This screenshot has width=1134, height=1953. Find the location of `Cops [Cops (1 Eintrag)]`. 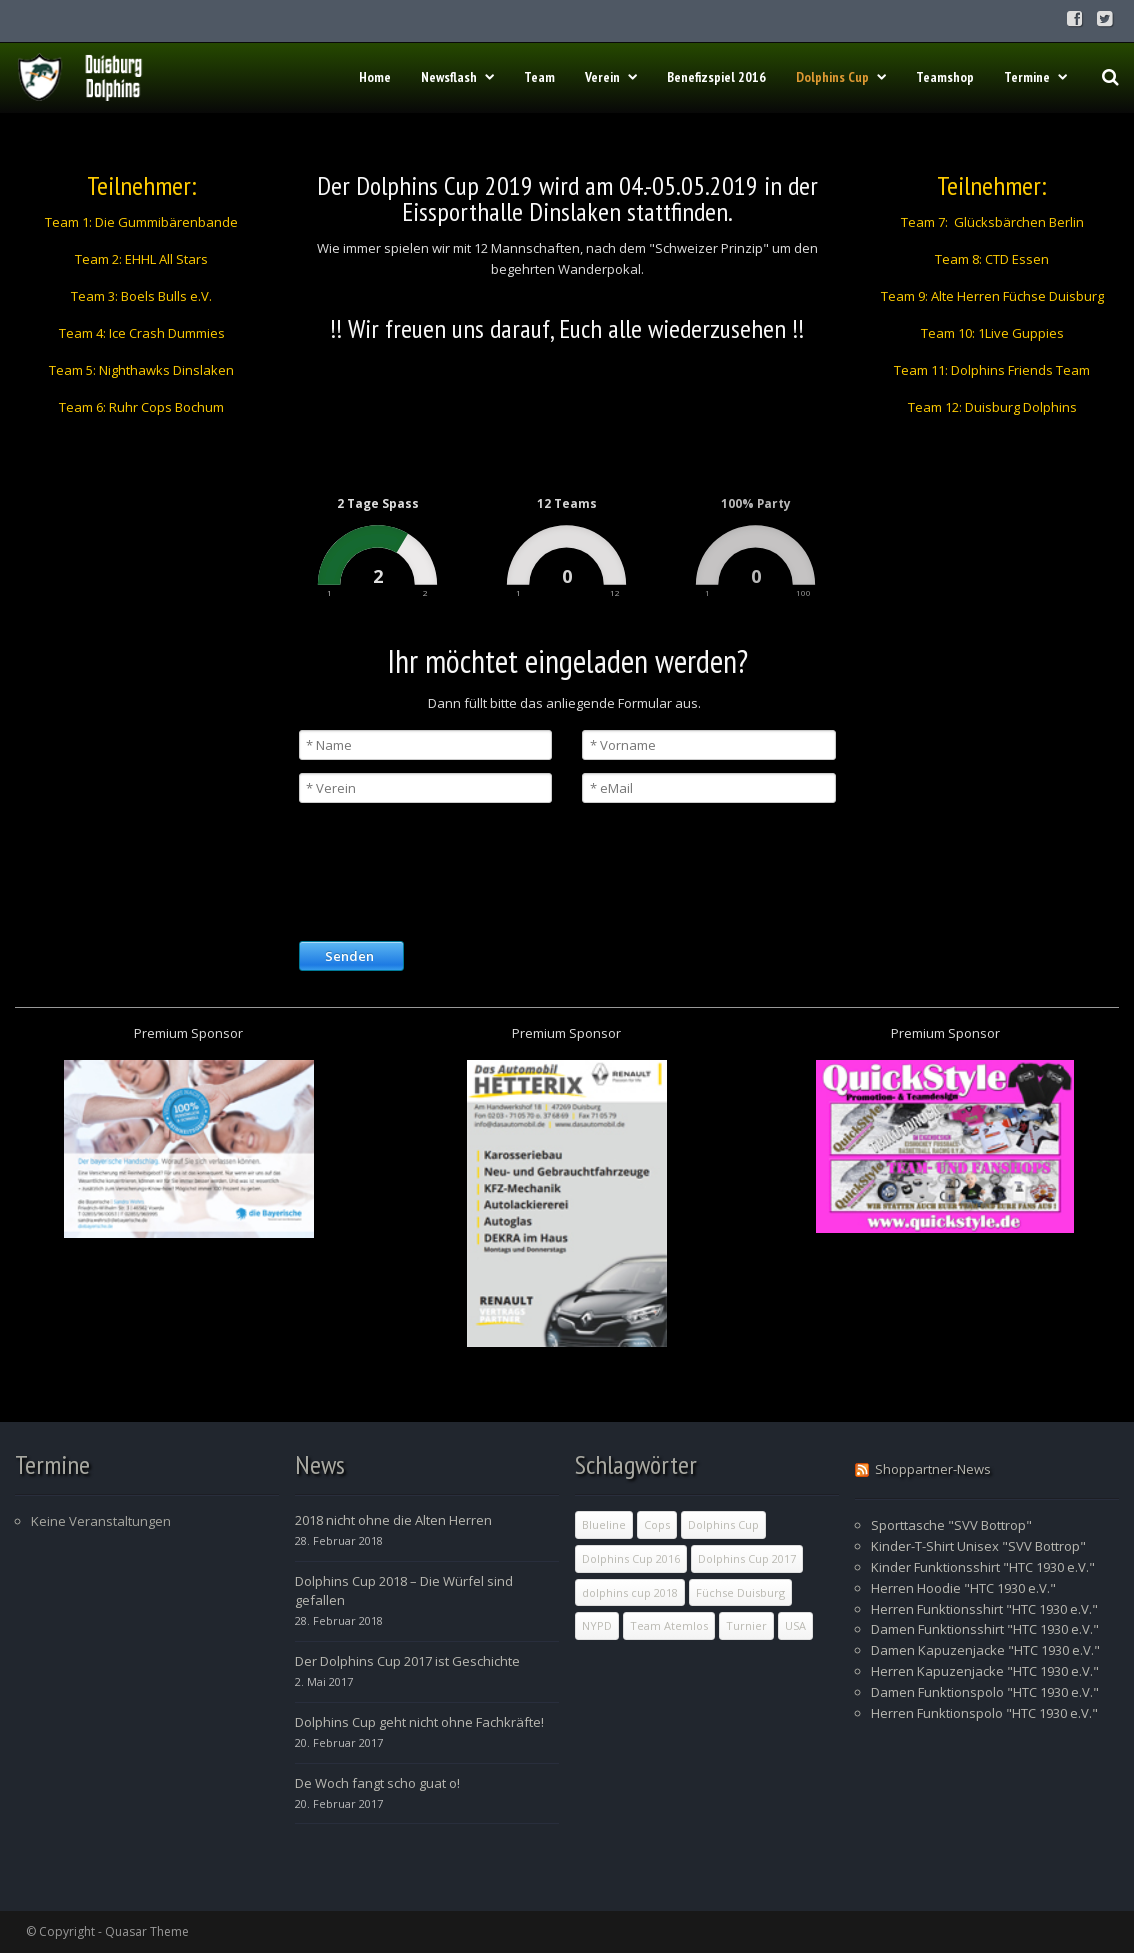

Cops [Cops (1 Eintrag)] is located at coordinates (657, 1524).